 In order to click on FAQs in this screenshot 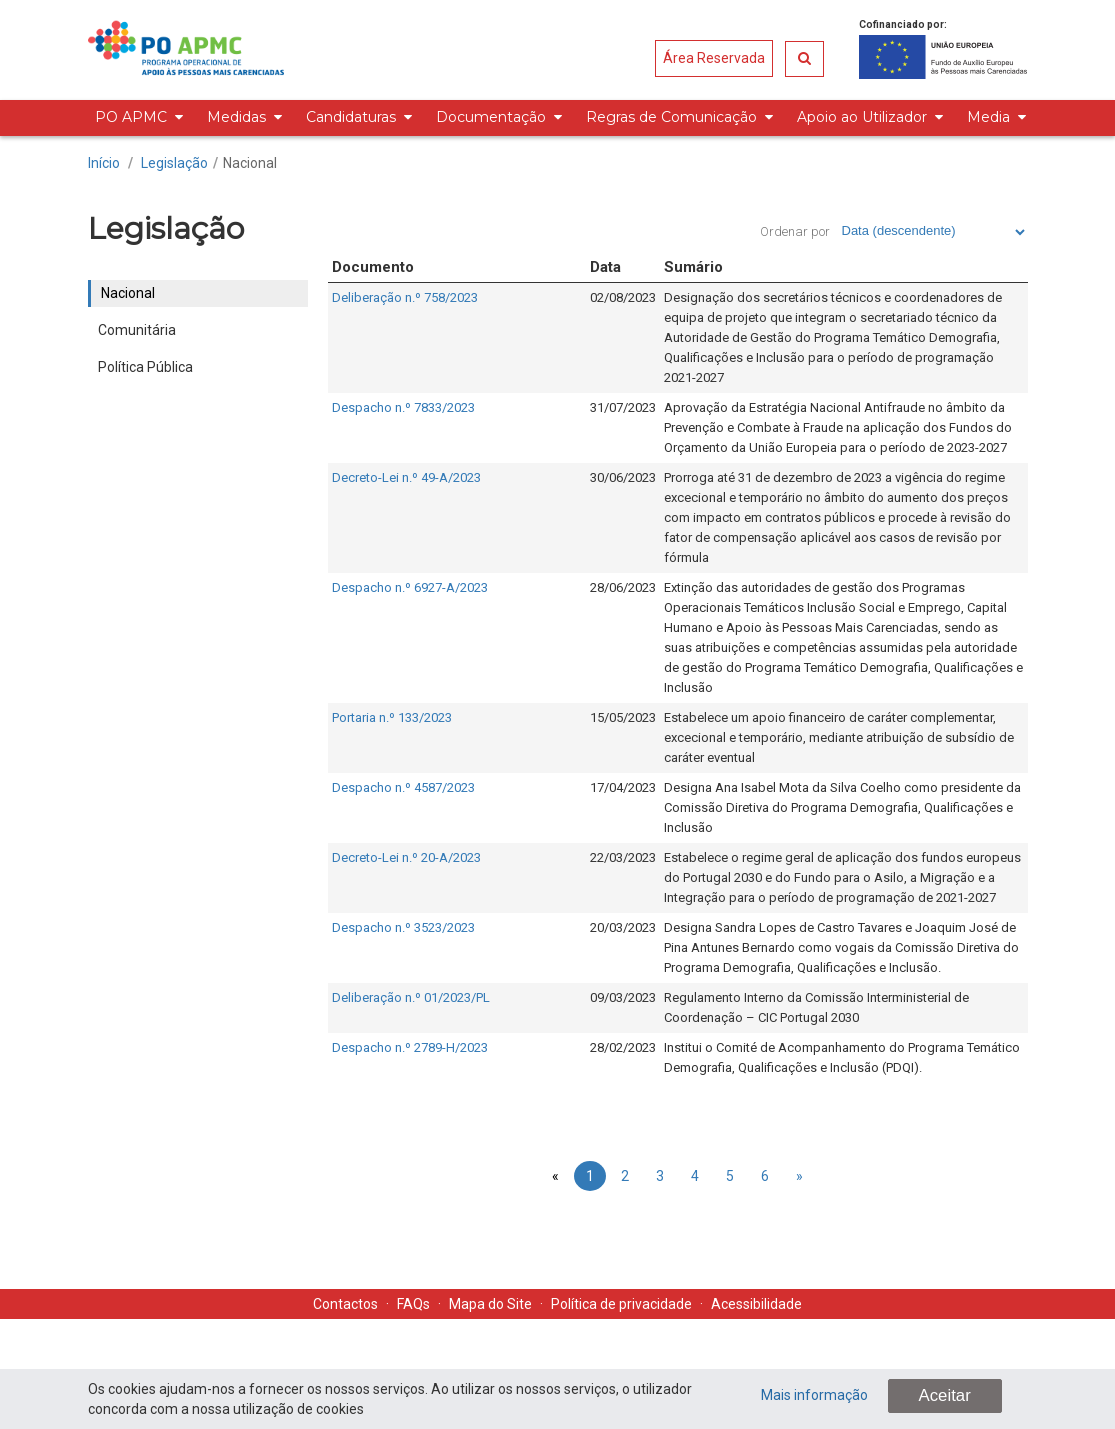, I will do `click(413, 1304)`.